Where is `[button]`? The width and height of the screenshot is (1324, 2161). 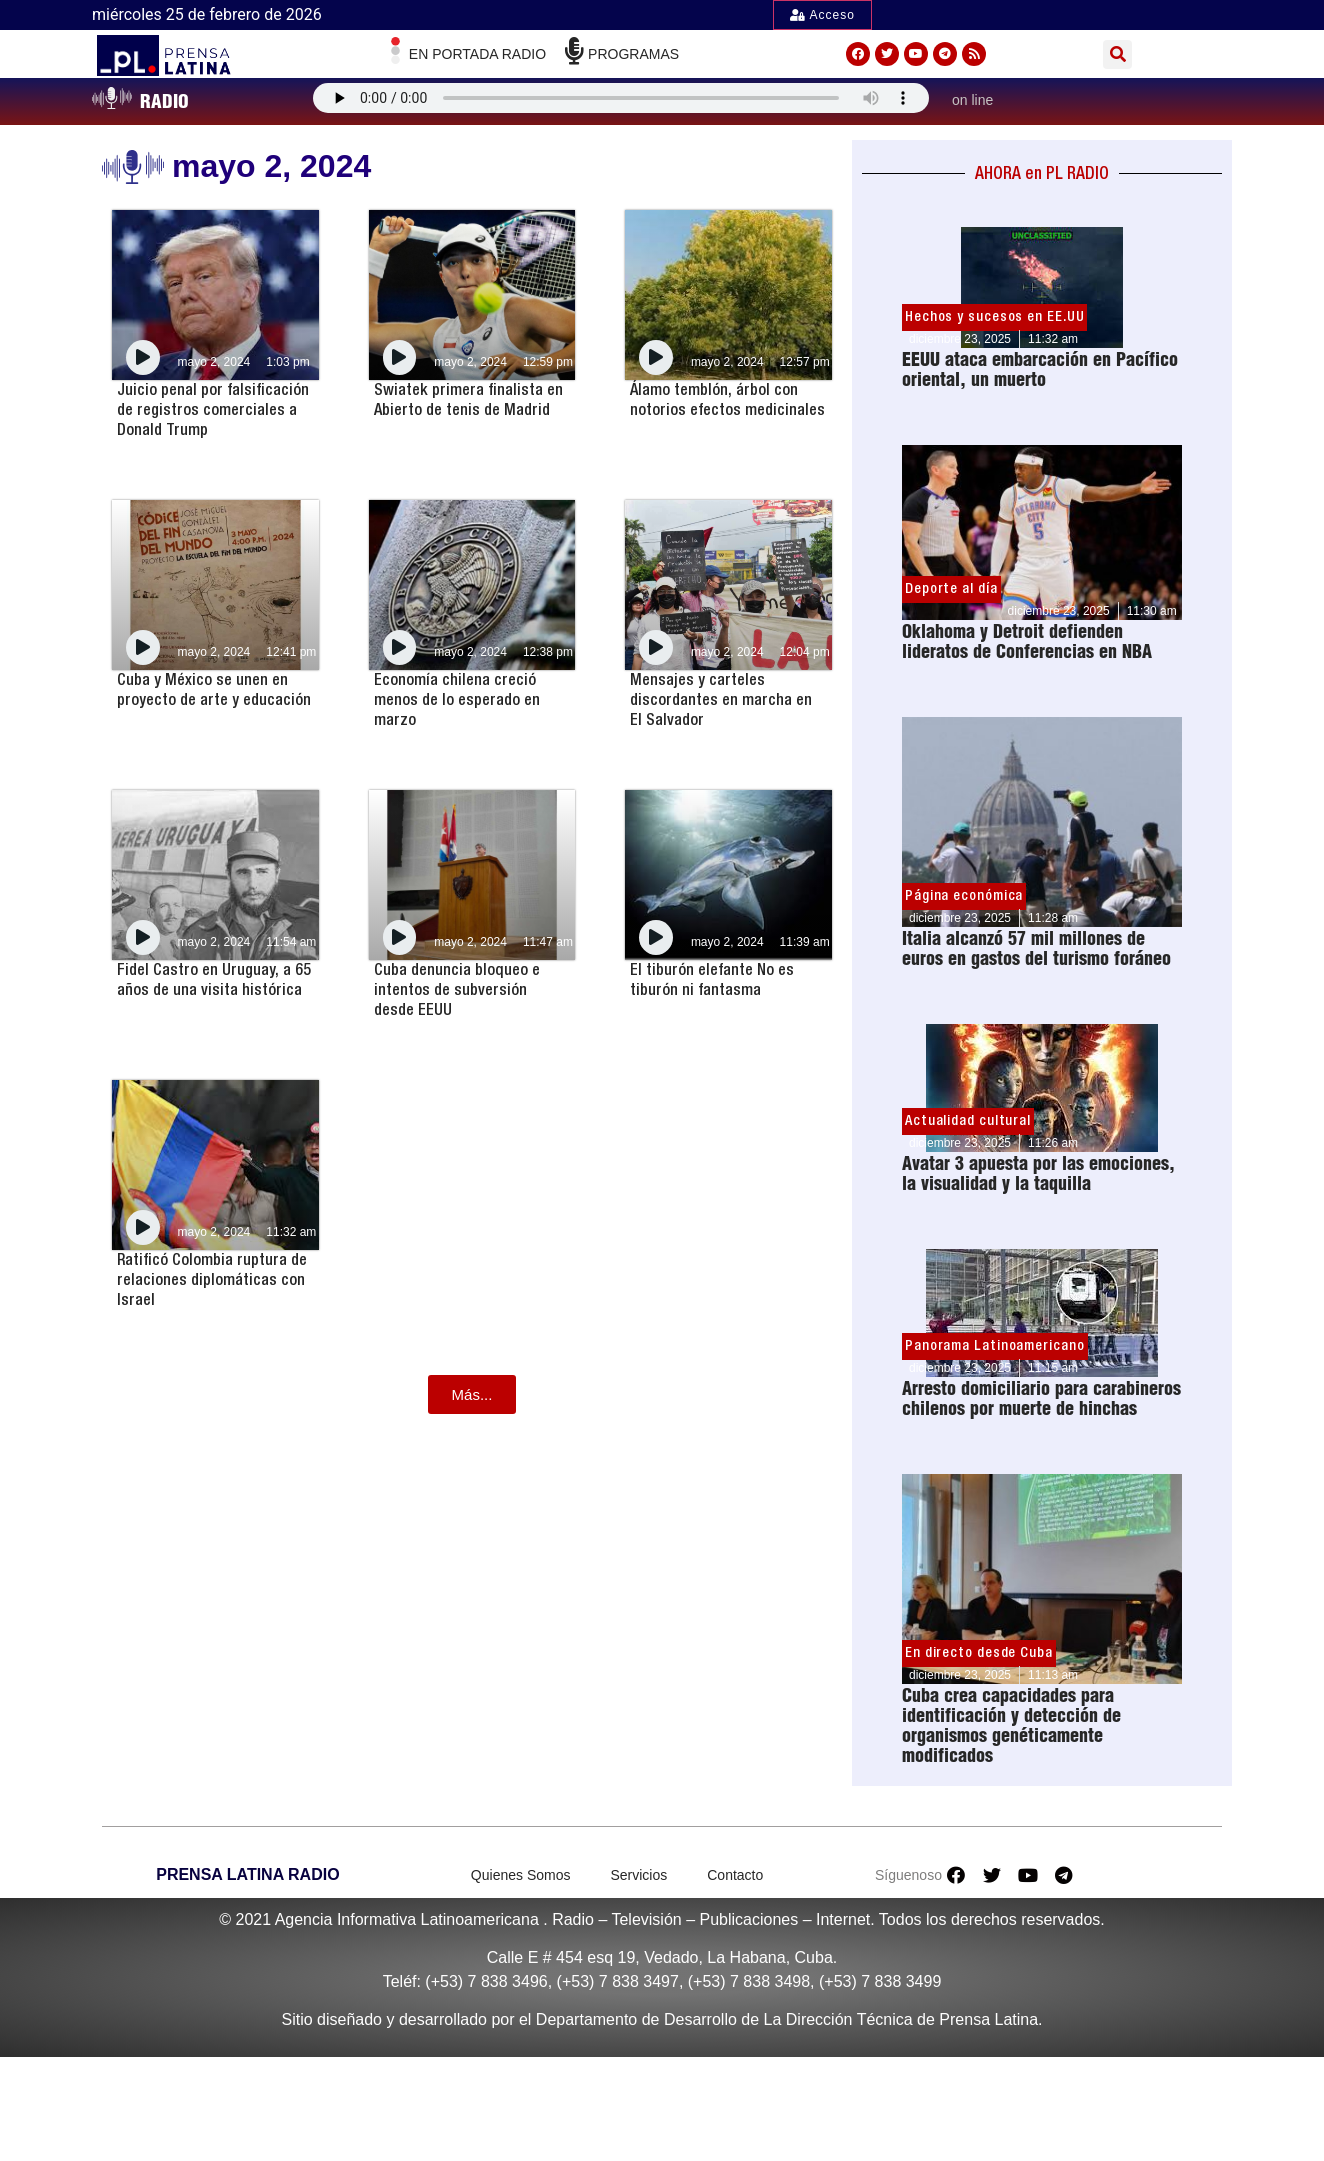
[button] is located at coordinates (1117, 54).